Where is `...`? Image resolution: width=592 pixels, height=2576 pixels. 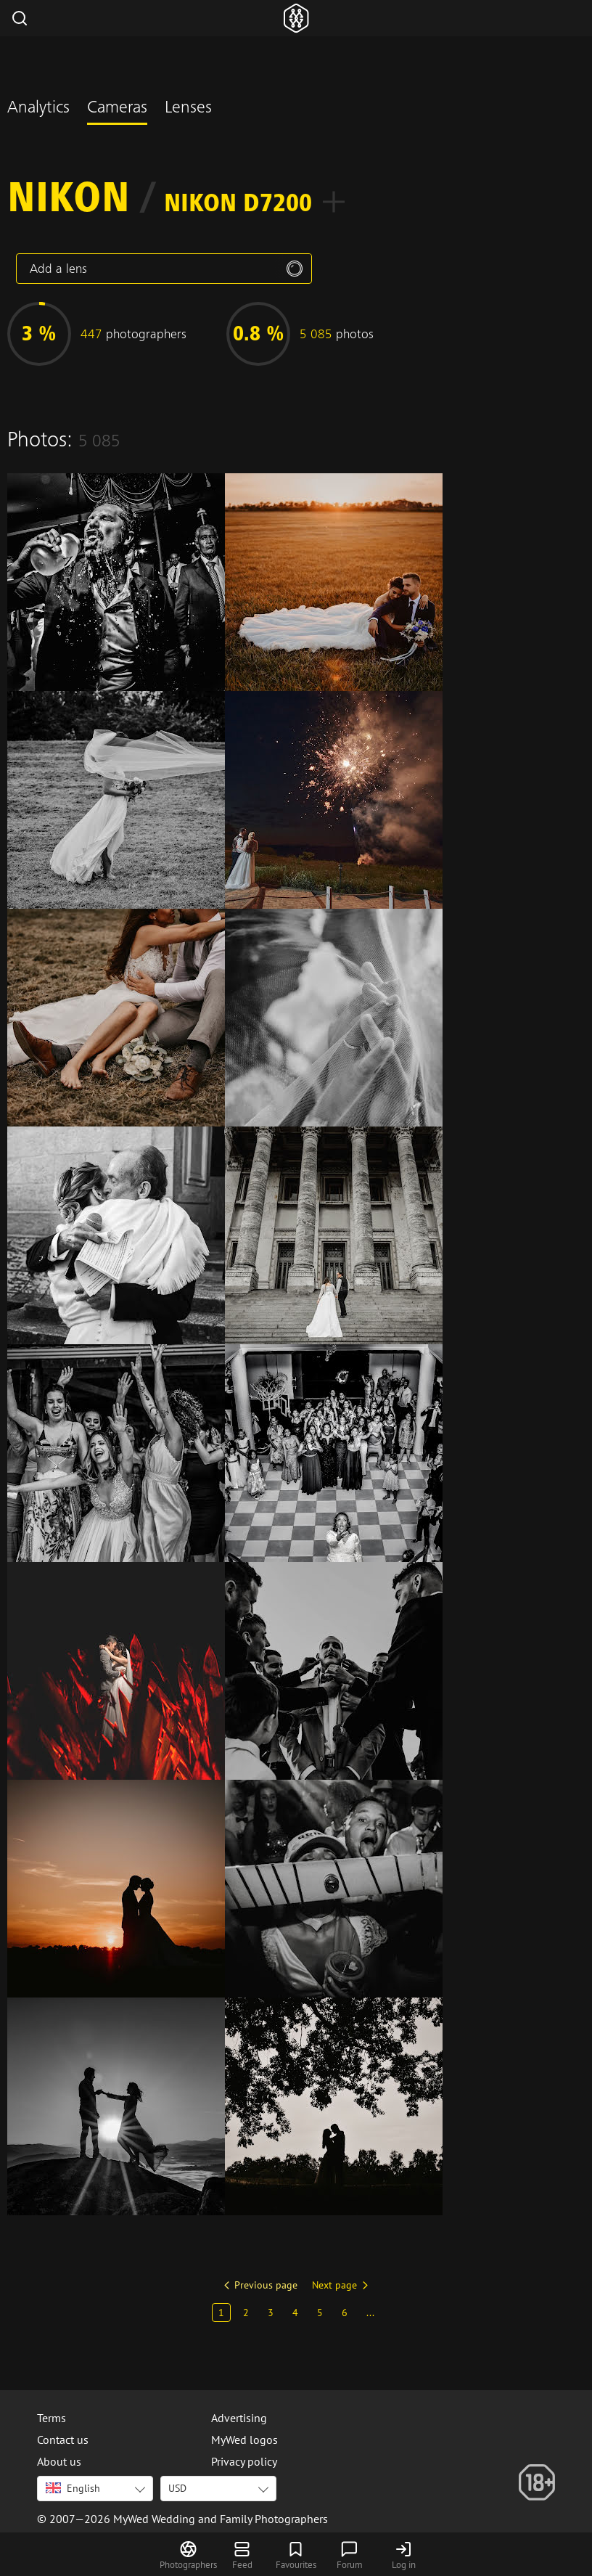
... is located at coordinates (370, 2312).